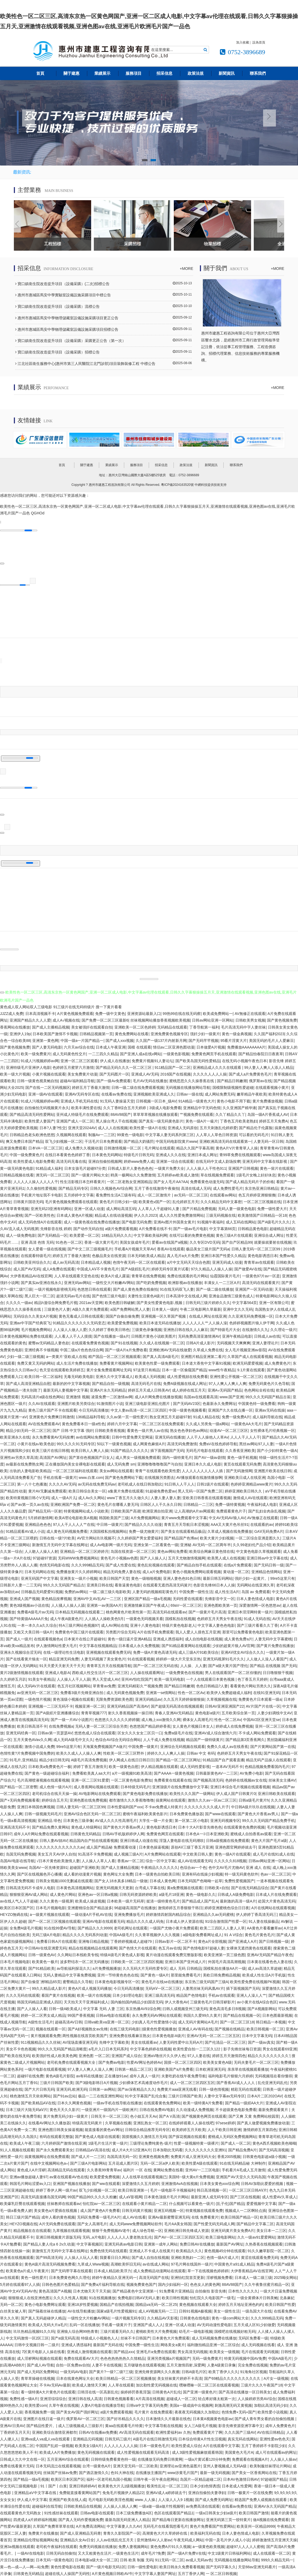 This screenshot has width=298, height=2576. I want to click on 欧美色图日韩破解, so click(120, 1301).